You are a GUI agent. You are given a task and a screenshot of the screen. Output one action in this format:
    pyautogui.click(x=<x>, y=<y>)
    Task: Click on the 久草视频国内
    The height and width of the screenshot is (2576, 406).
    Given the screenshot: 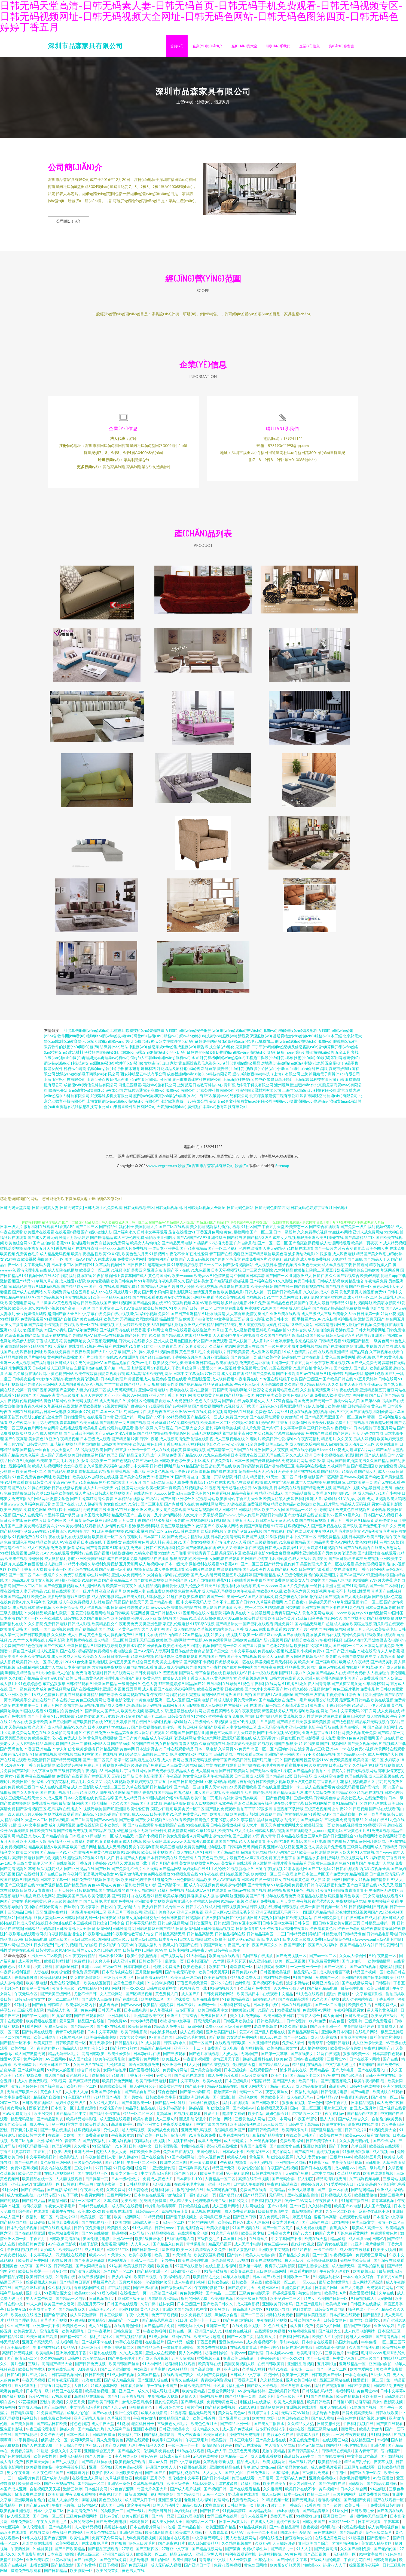 What is the action you would take?
    pyautogui.click(x=119, y=2420)
    